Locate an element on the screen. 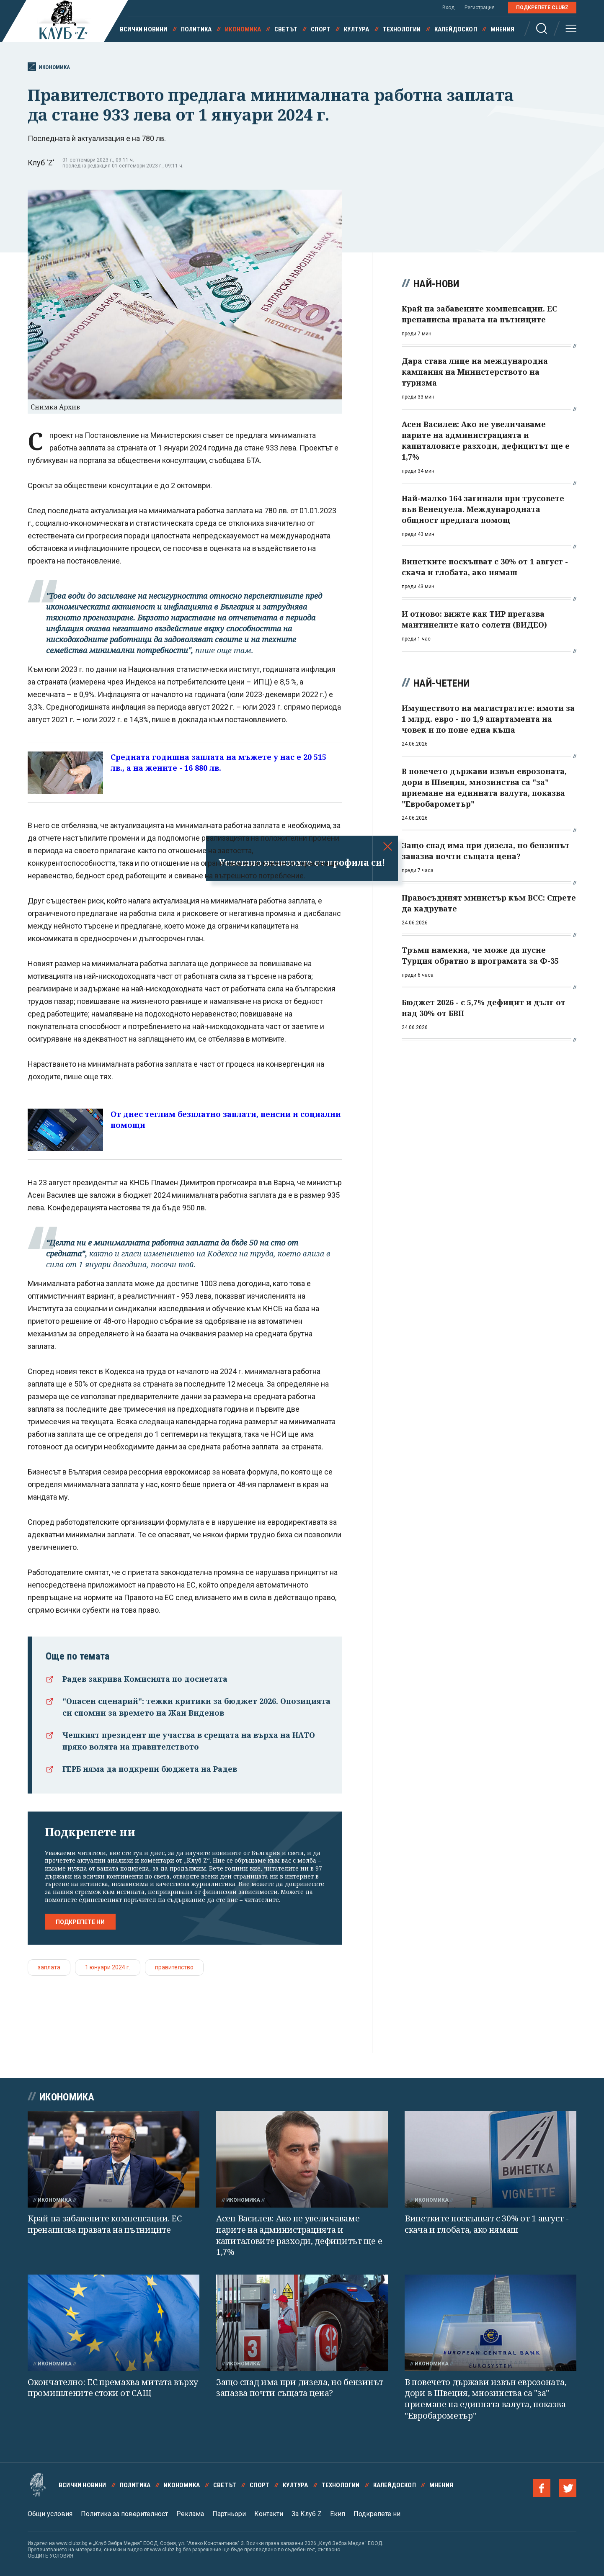 Image resolution: width=604 pixels, height=2576 pixels. Технологии is located at coordinates (402, 29).